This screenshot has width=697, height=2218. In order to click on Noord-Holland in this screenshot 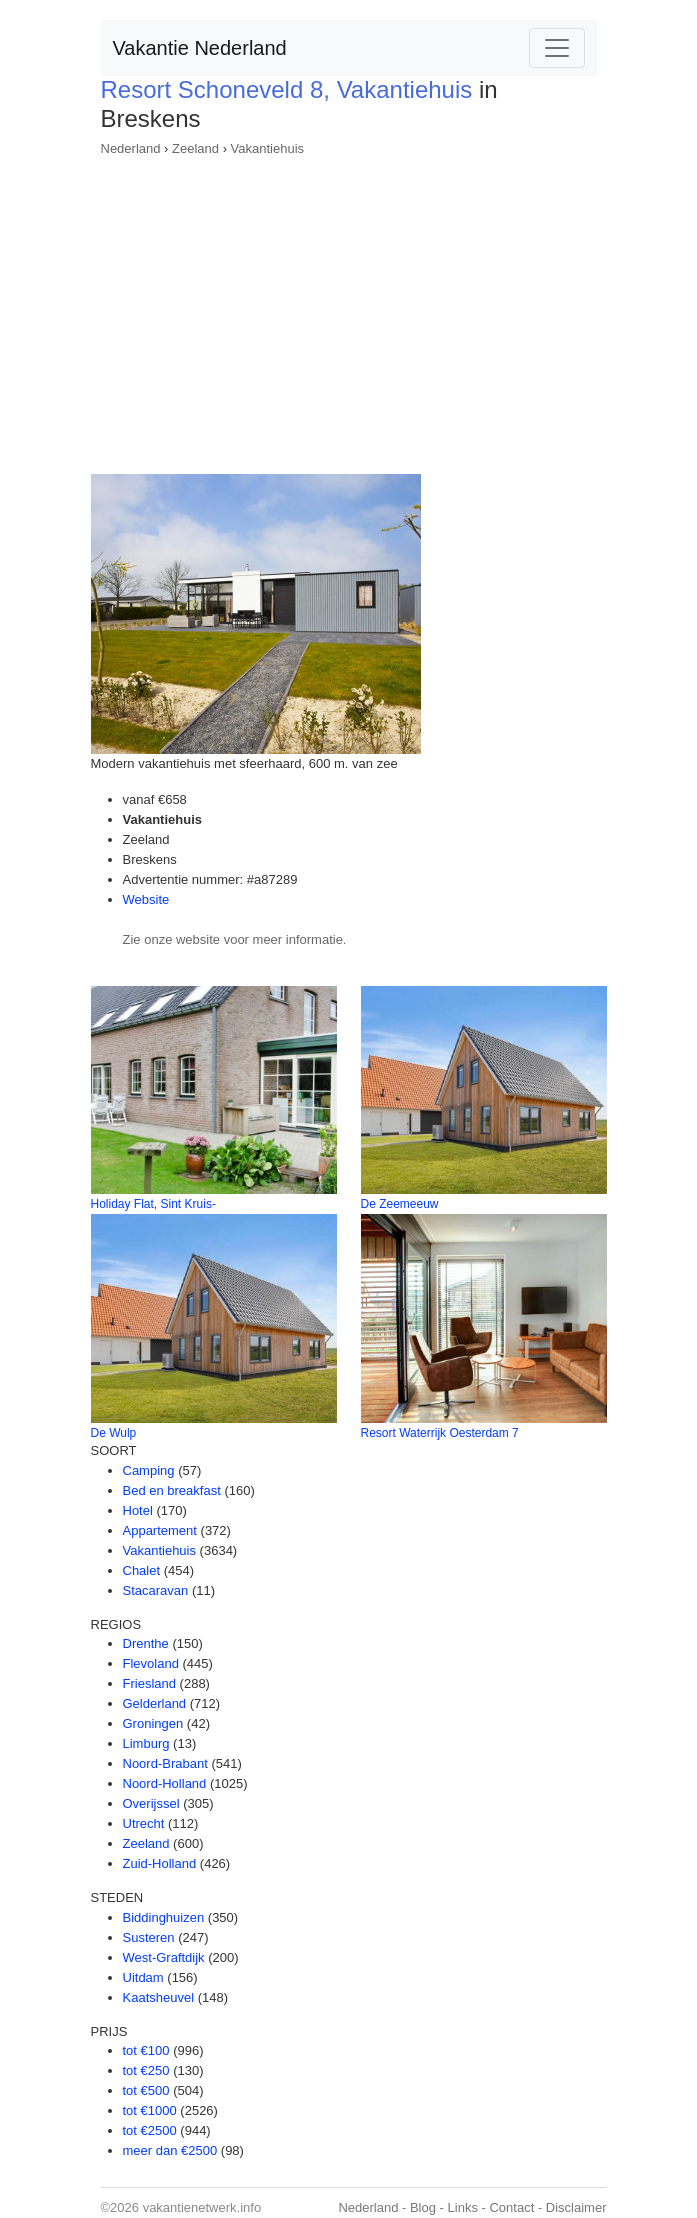, I will do `click(165, 1783)`.